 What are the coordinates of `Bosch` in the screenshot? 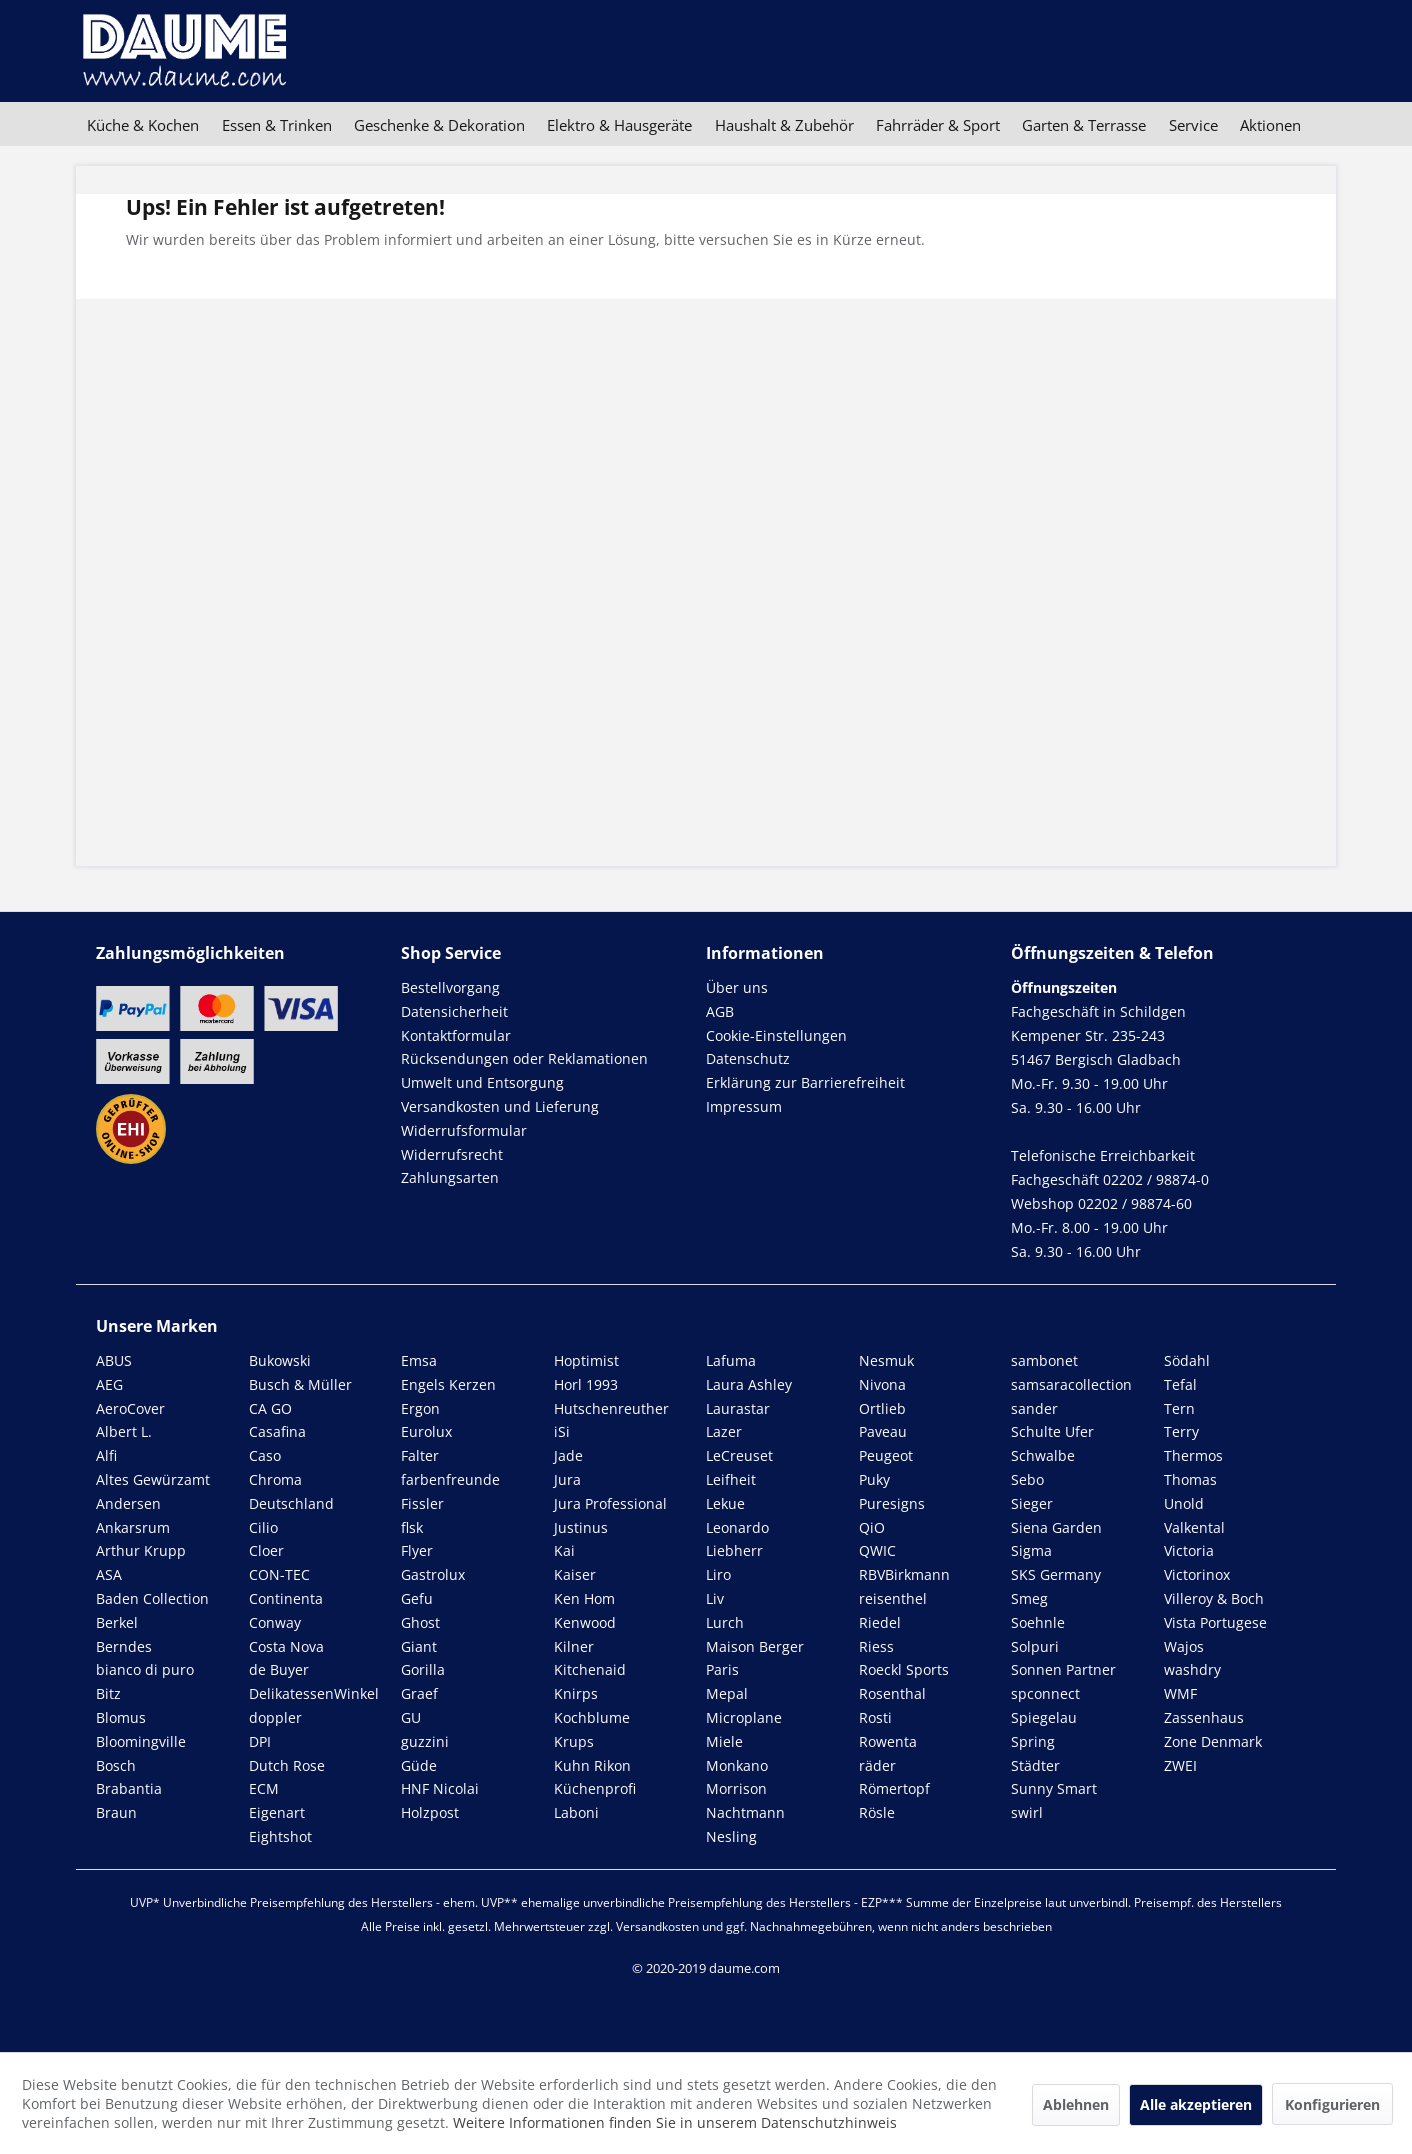 It's located at (116, 1765).